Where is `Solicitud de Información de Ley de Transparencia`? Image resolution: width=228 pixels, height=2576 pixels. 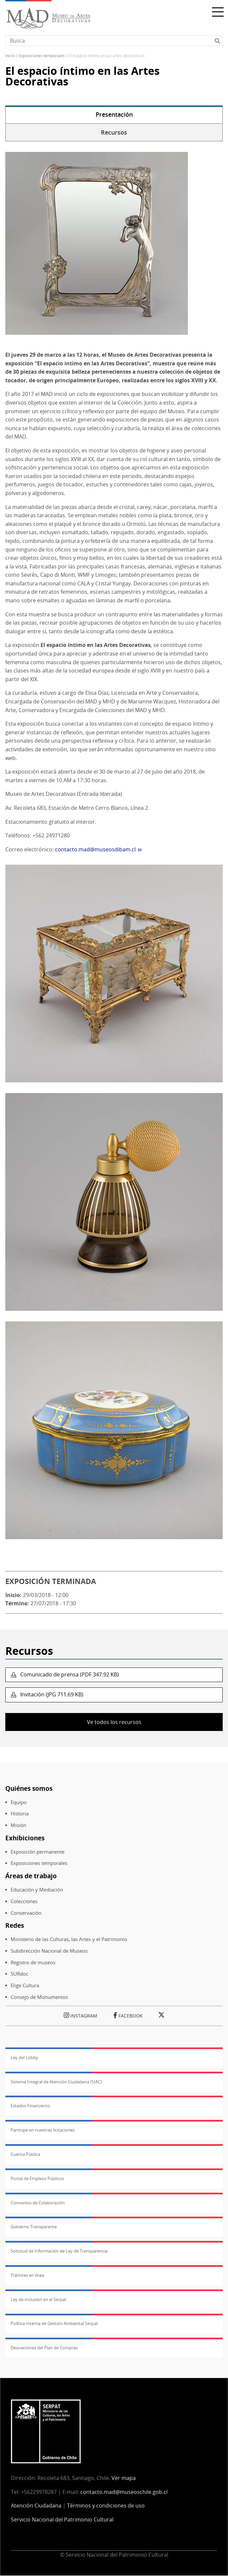 Solicitud de Información de Ley de Transparencia is located at coordinates (59, 2251).